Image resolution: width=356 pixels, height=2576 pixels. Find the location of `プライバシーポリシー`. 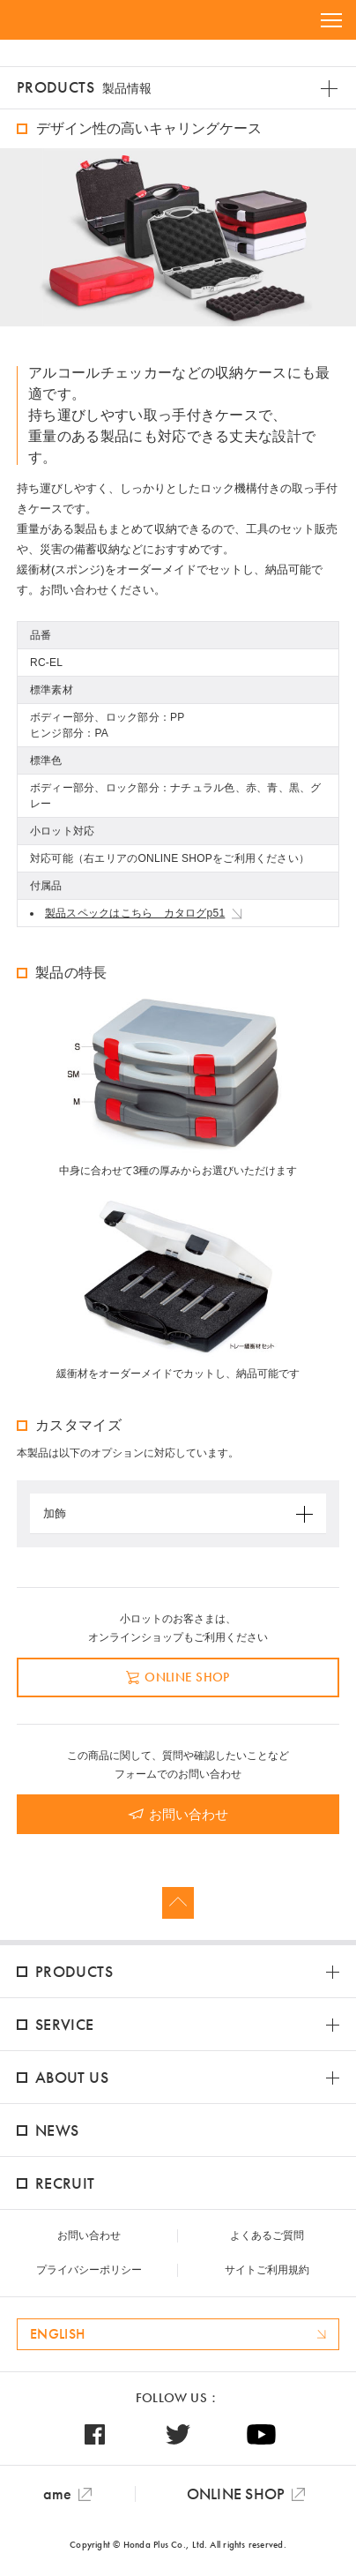

プライバシーポリシー is located at coordinates (89, 2270).